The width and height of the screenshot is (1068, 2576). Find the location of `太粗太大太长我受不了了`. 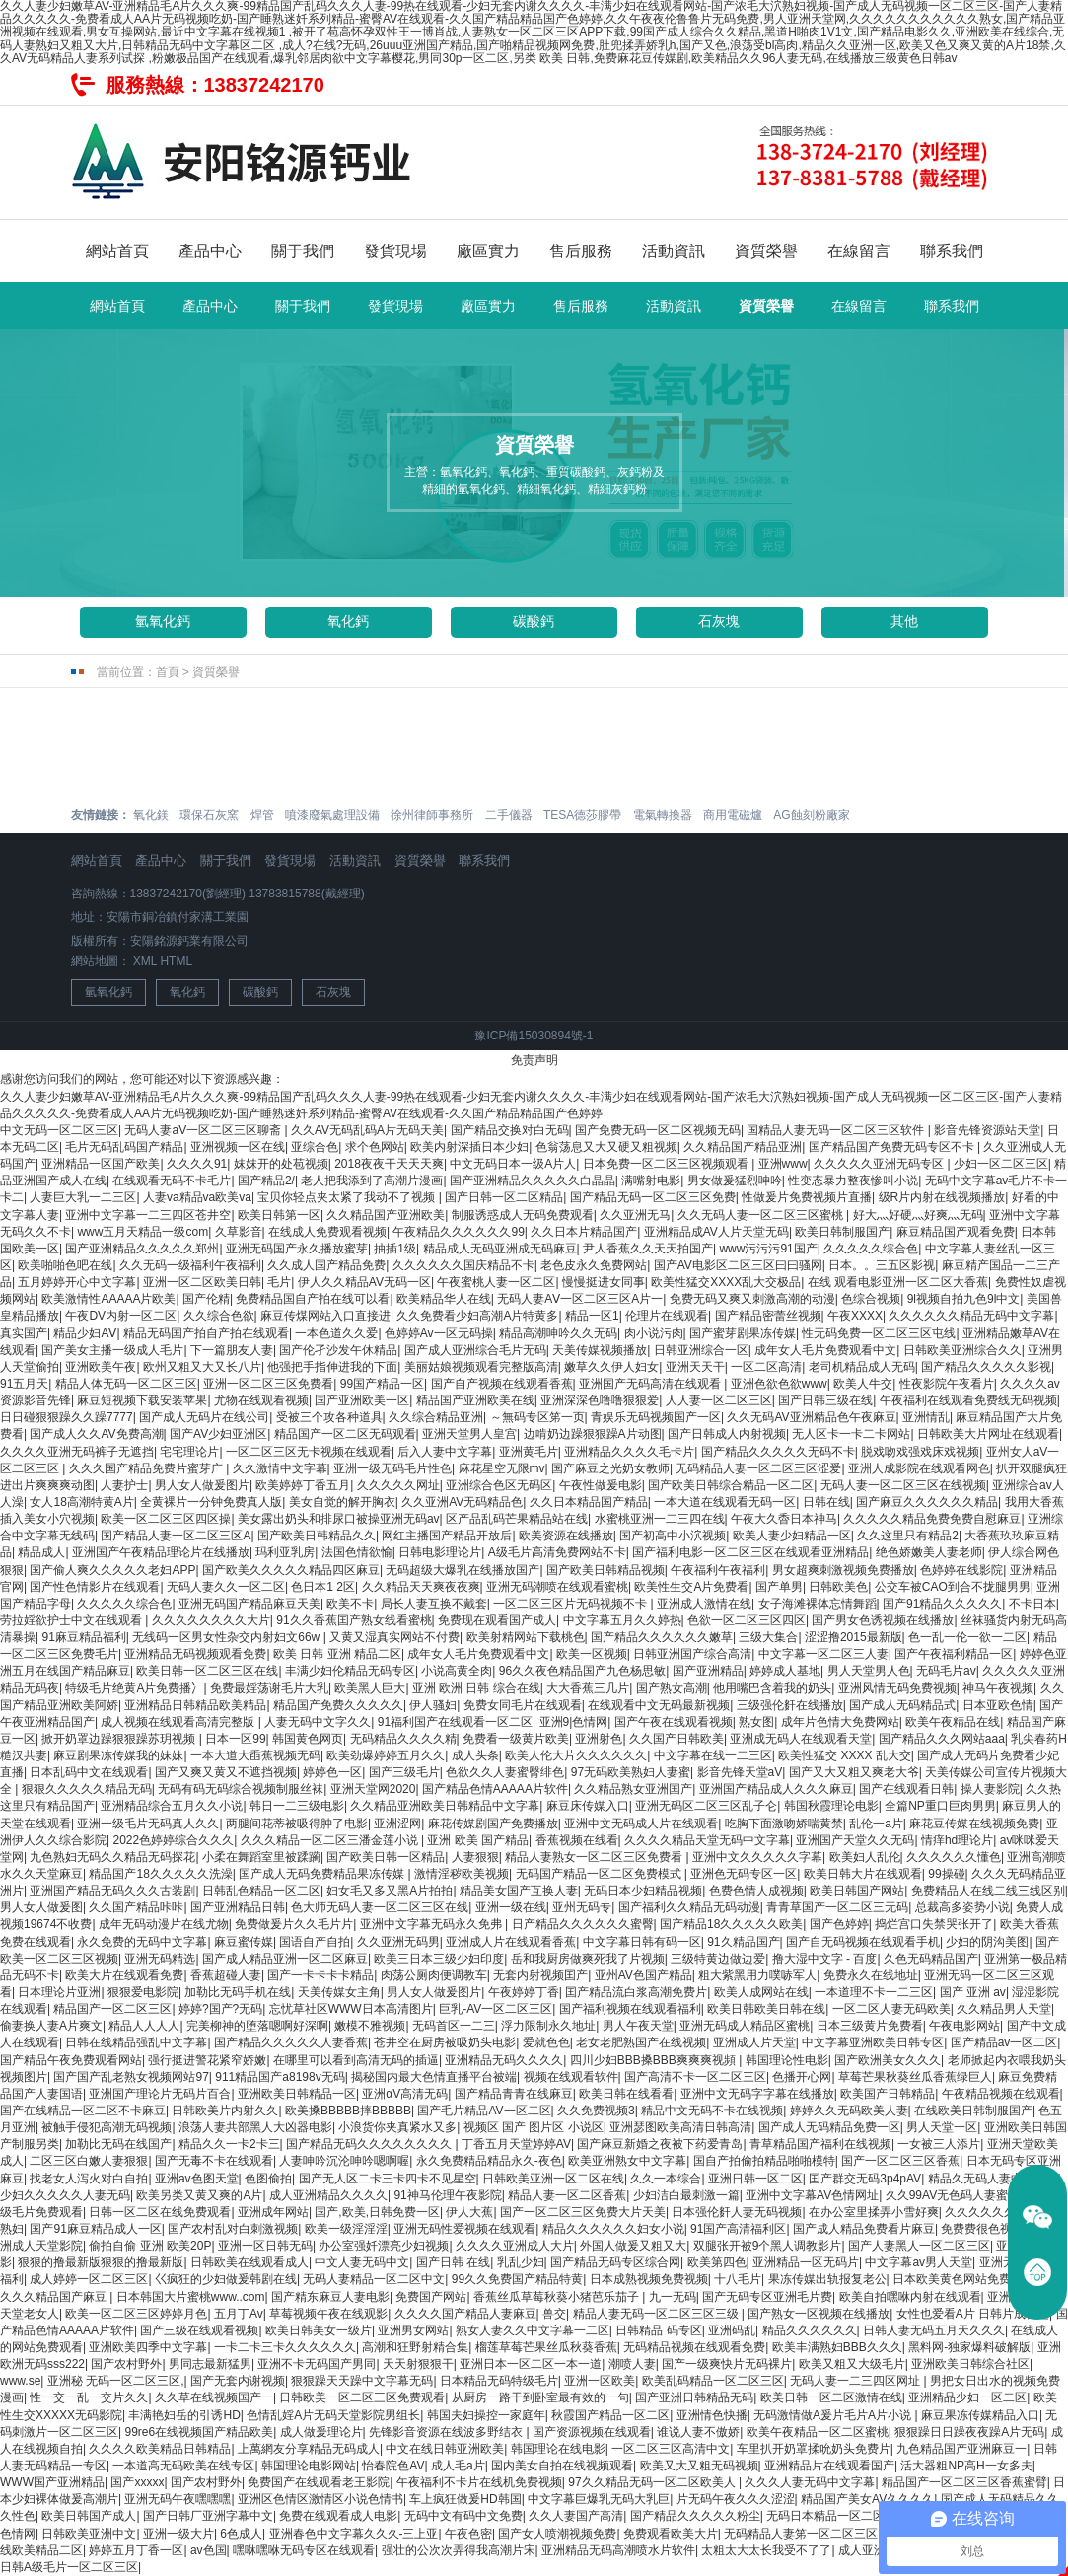

太粗太大太长我受不了了 is located at coordinates (766, 2550).